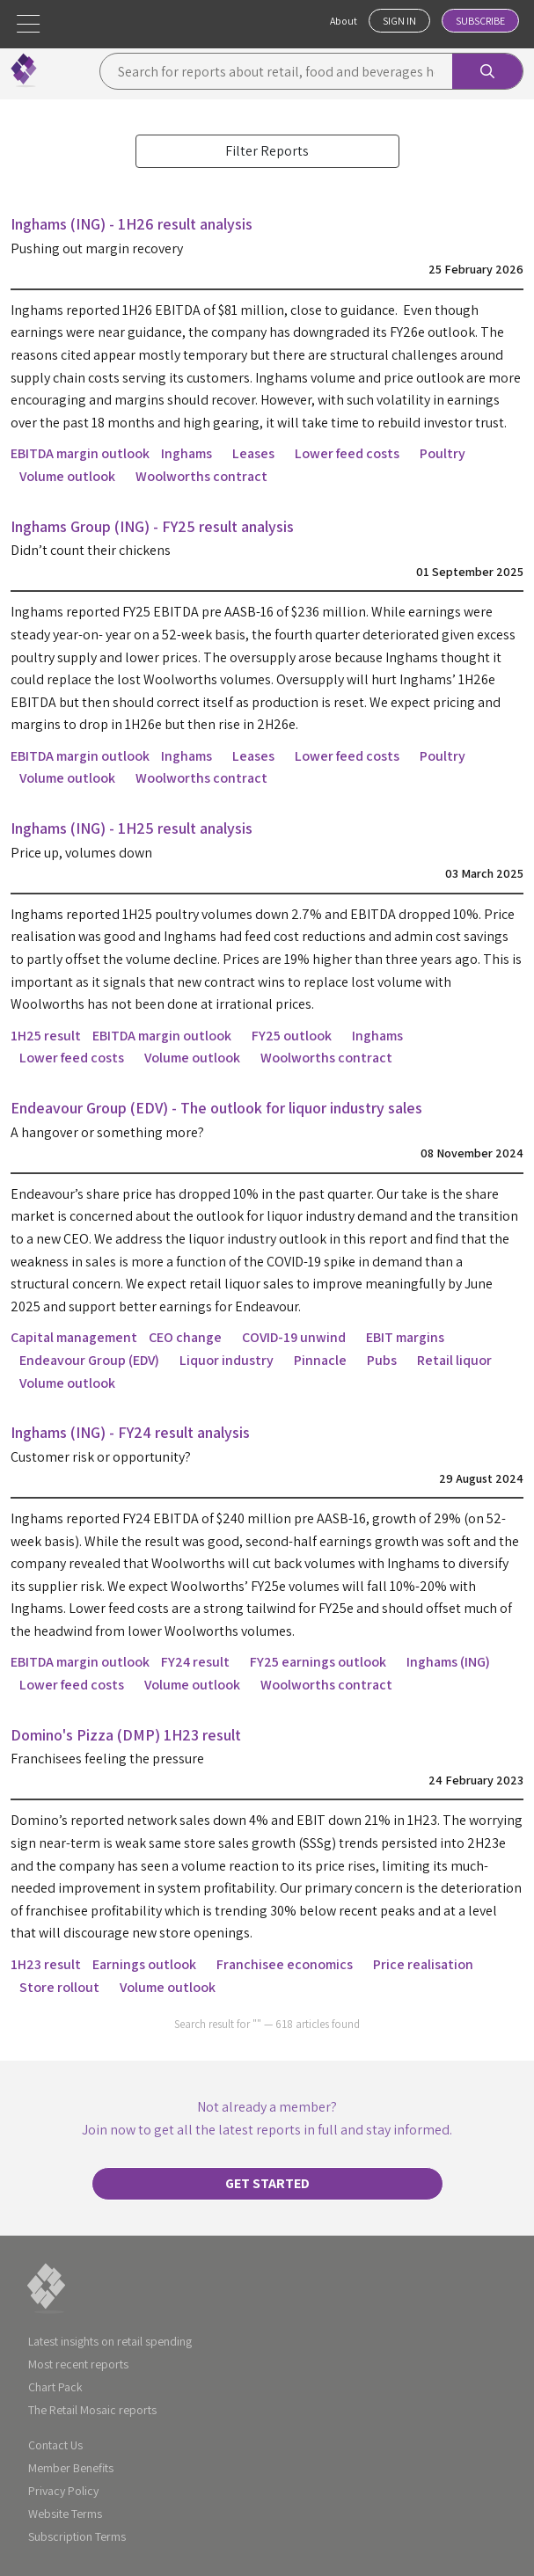 Image resolution: width=534 pixels, height=2576 pixels. I want to click on Volume outlook, so click(67, 476).